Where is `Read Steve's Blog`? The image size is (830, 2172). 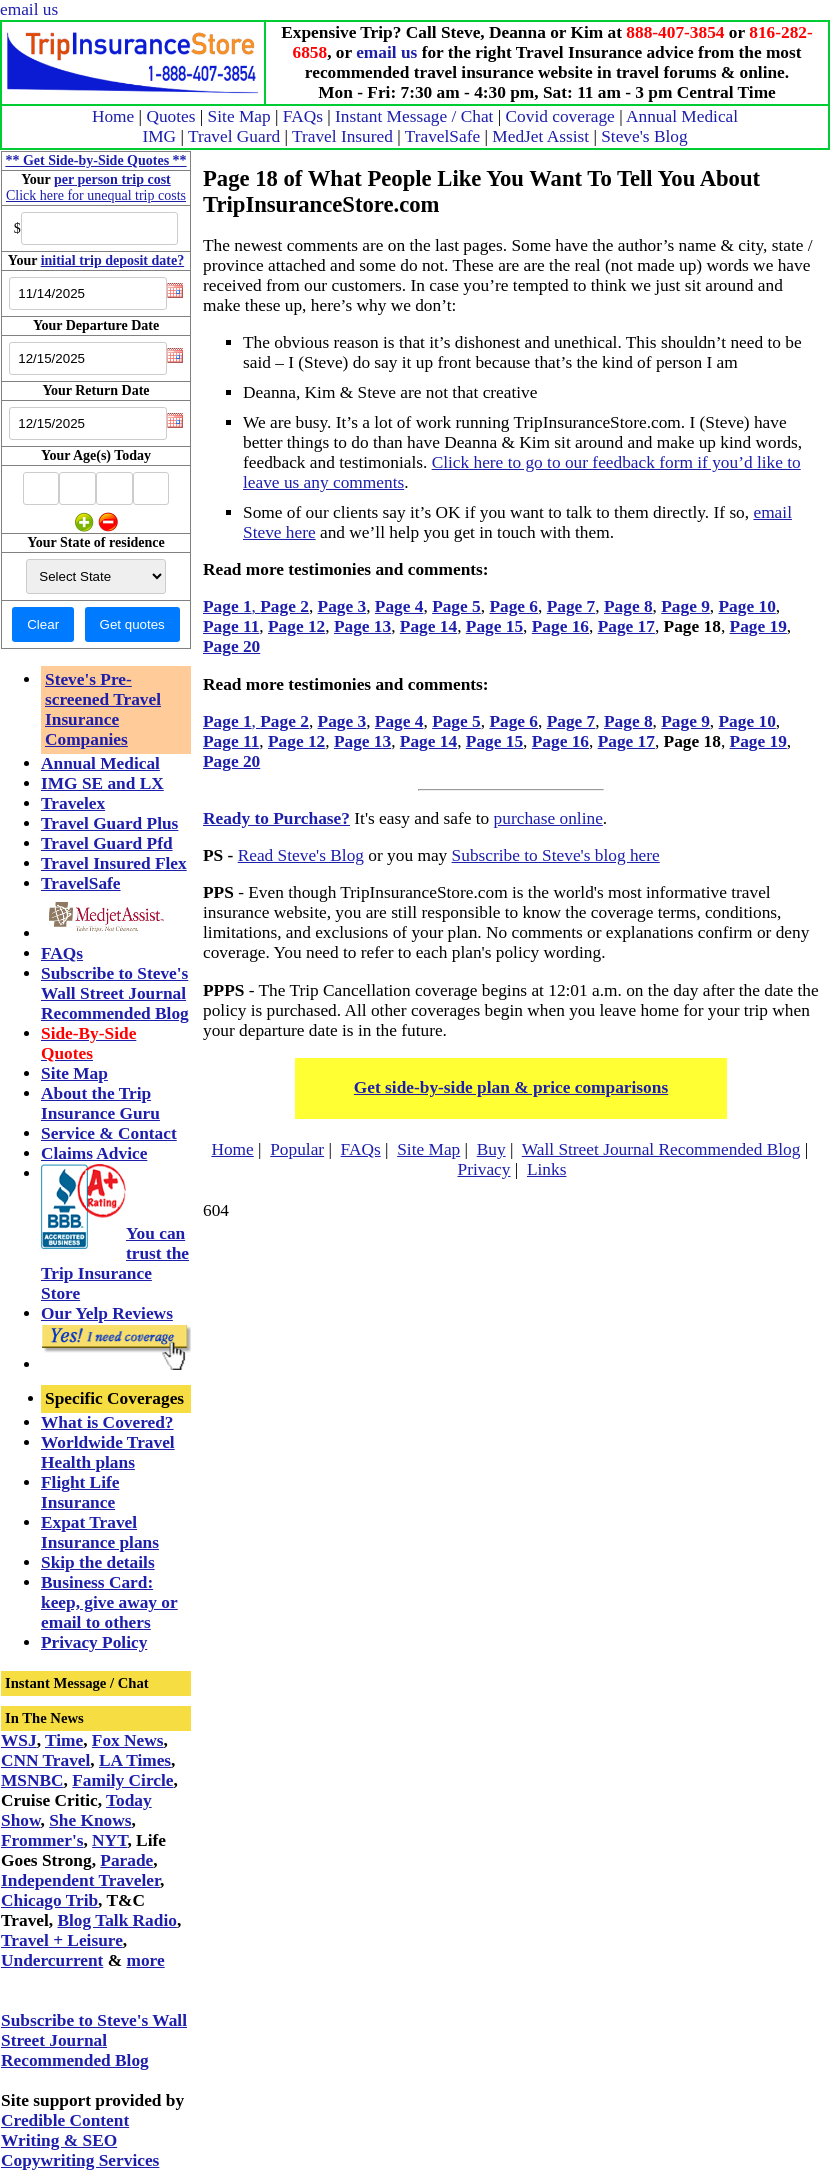 Read Steve's Blog is located at coordinates (301, 855).